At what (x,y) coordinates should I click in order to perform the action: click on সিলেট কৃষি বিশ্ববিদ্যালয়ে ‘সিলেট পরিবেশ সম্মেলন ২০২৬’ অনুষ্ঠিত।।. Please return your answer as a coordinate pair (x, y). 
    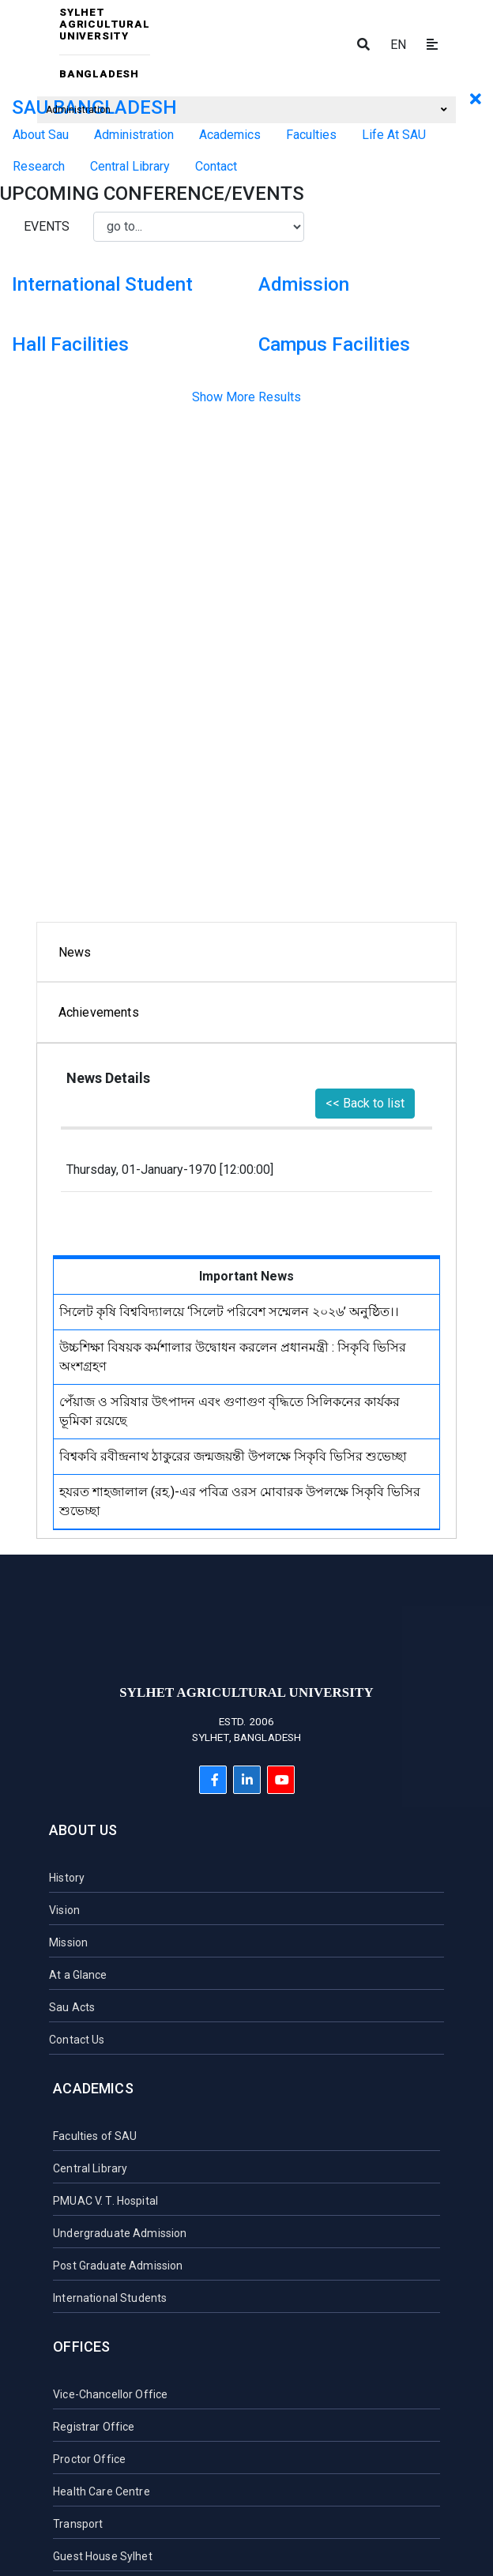
    Looking at the image, I should click on (229, 1311).